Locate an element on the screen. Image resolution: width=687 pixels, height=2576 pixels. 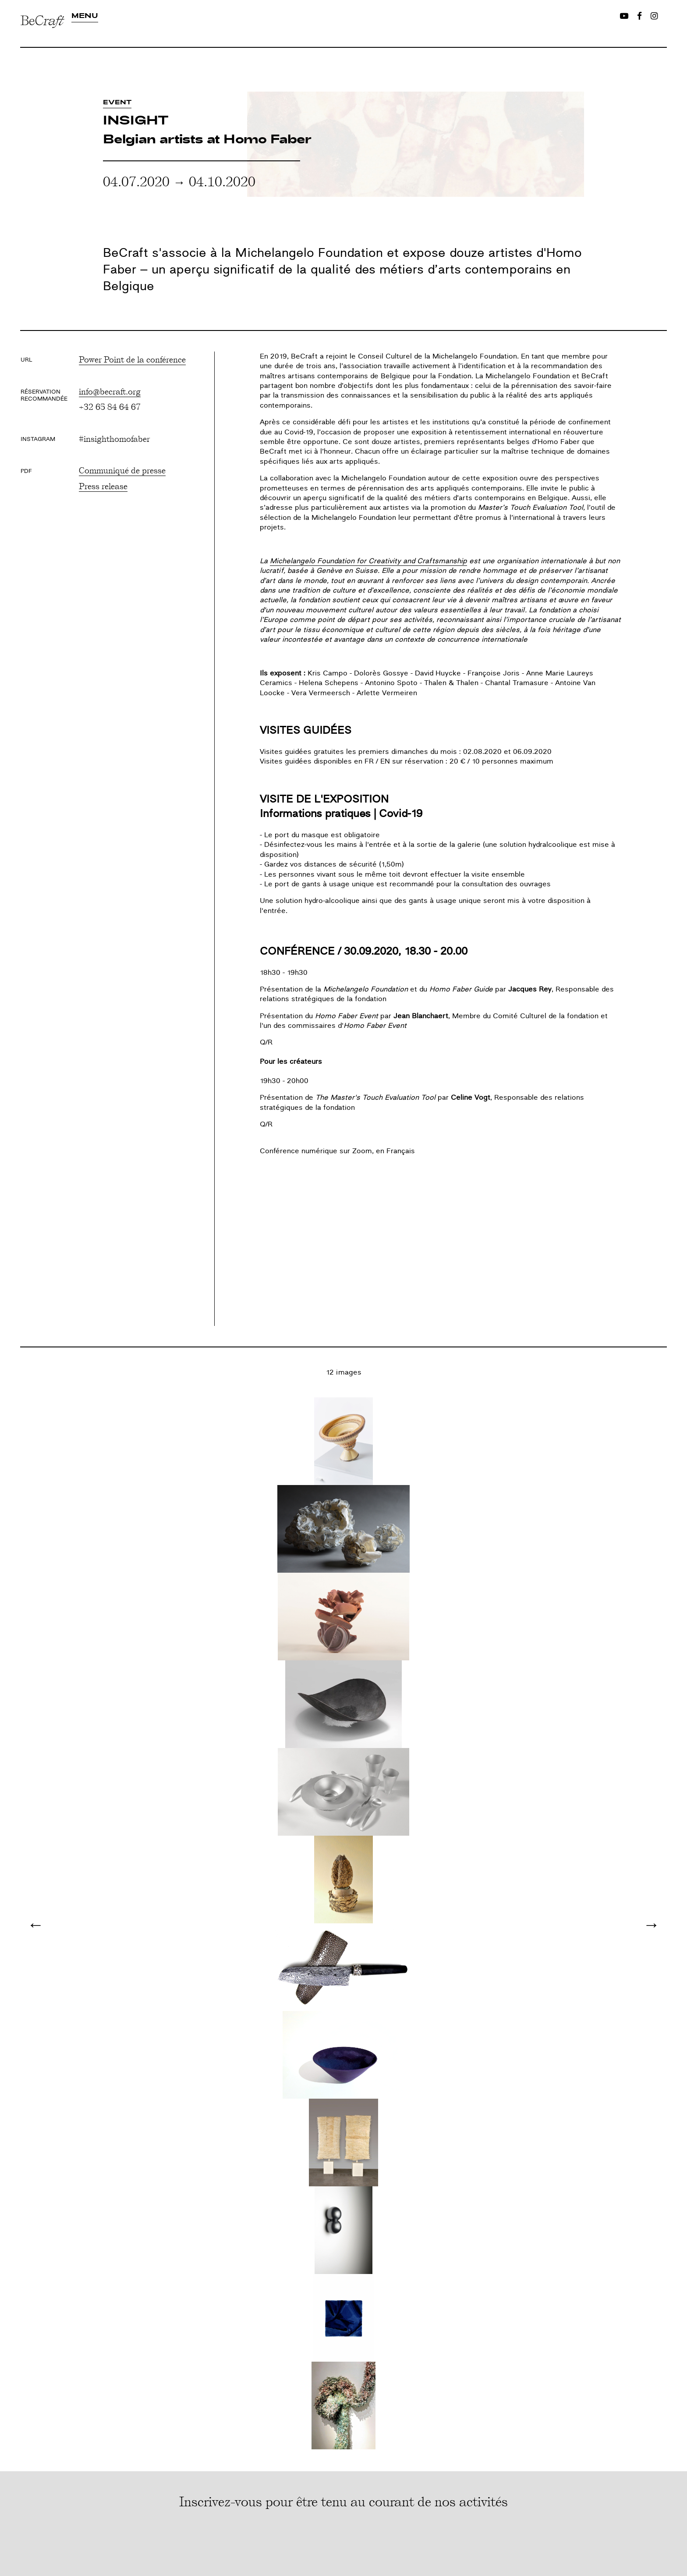
info@becraft.org is located at coordinates (110, 391).